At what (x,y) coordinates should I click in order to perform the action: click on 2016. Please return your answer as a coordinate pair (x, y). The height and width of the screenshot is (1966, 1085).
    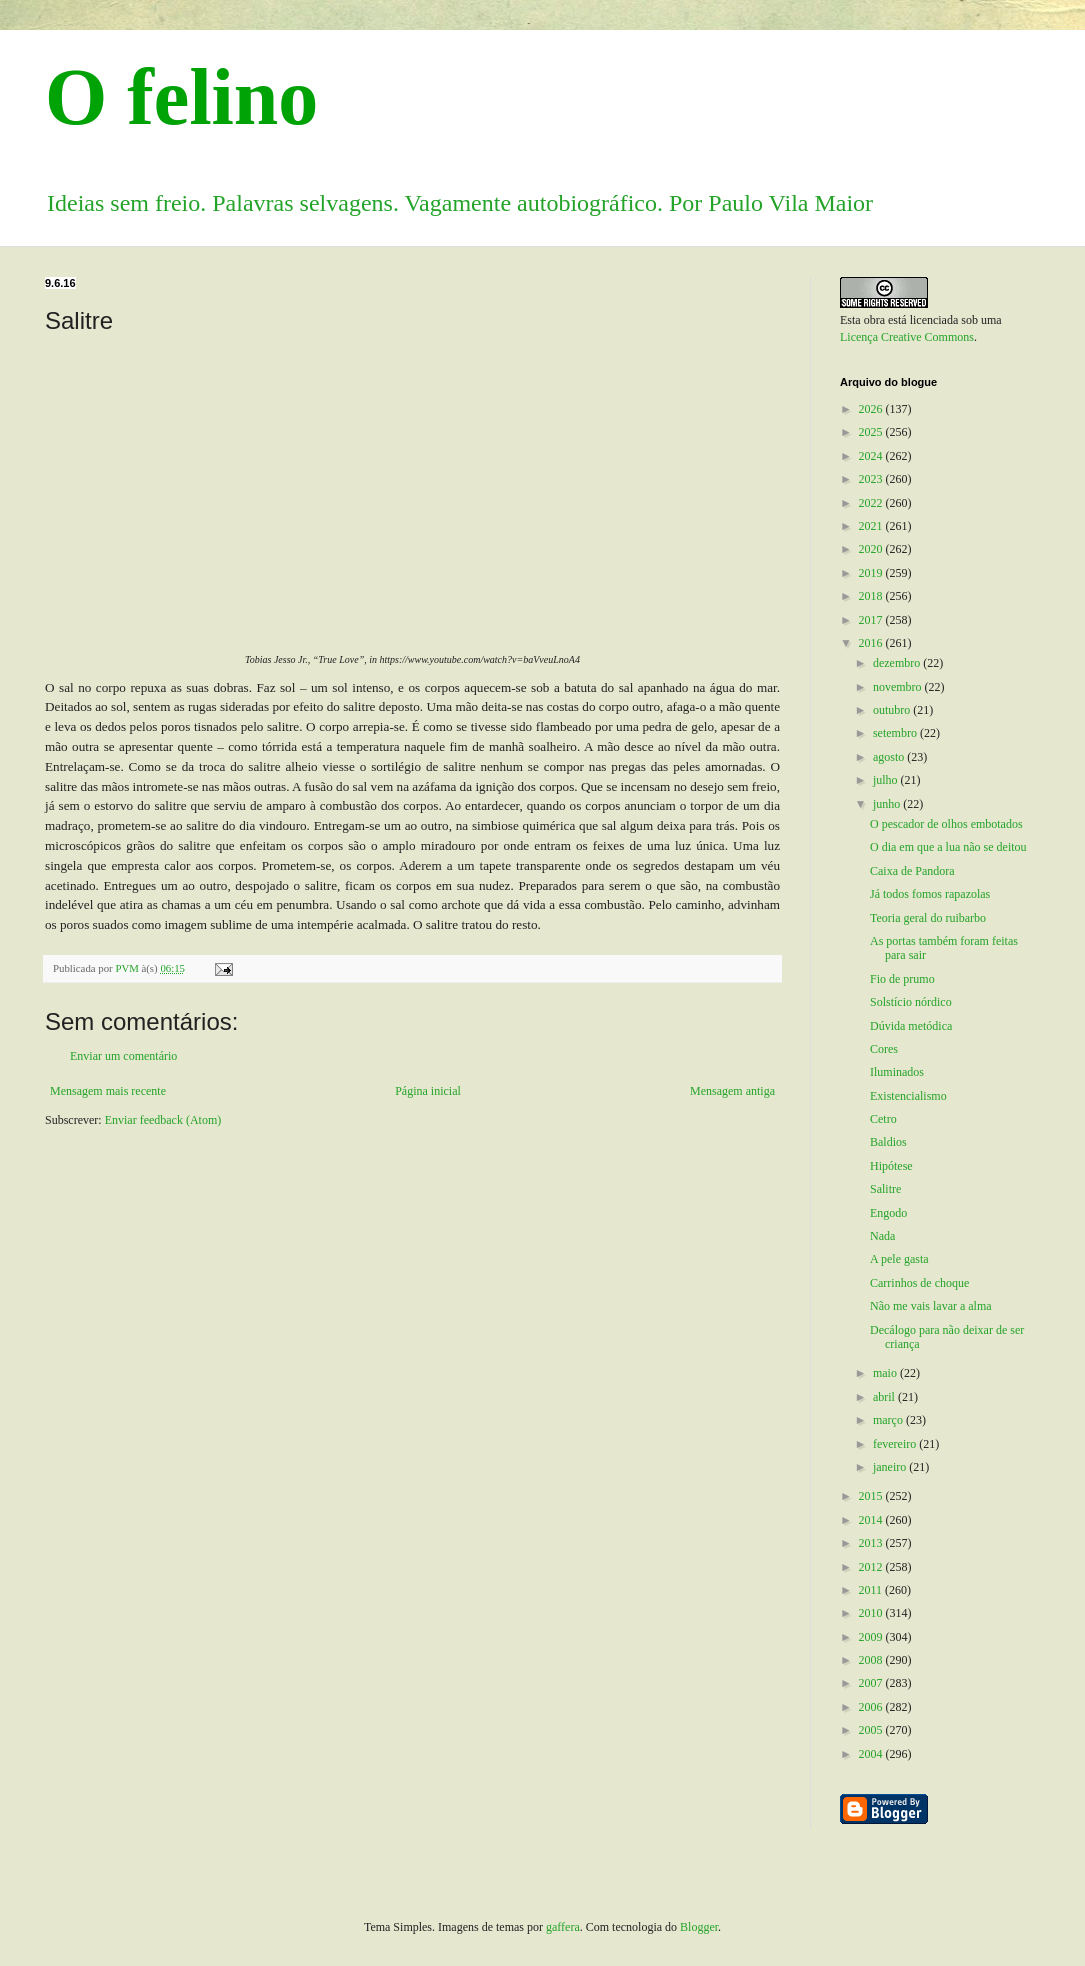
    Looking at the image, I should click on (872, 643).